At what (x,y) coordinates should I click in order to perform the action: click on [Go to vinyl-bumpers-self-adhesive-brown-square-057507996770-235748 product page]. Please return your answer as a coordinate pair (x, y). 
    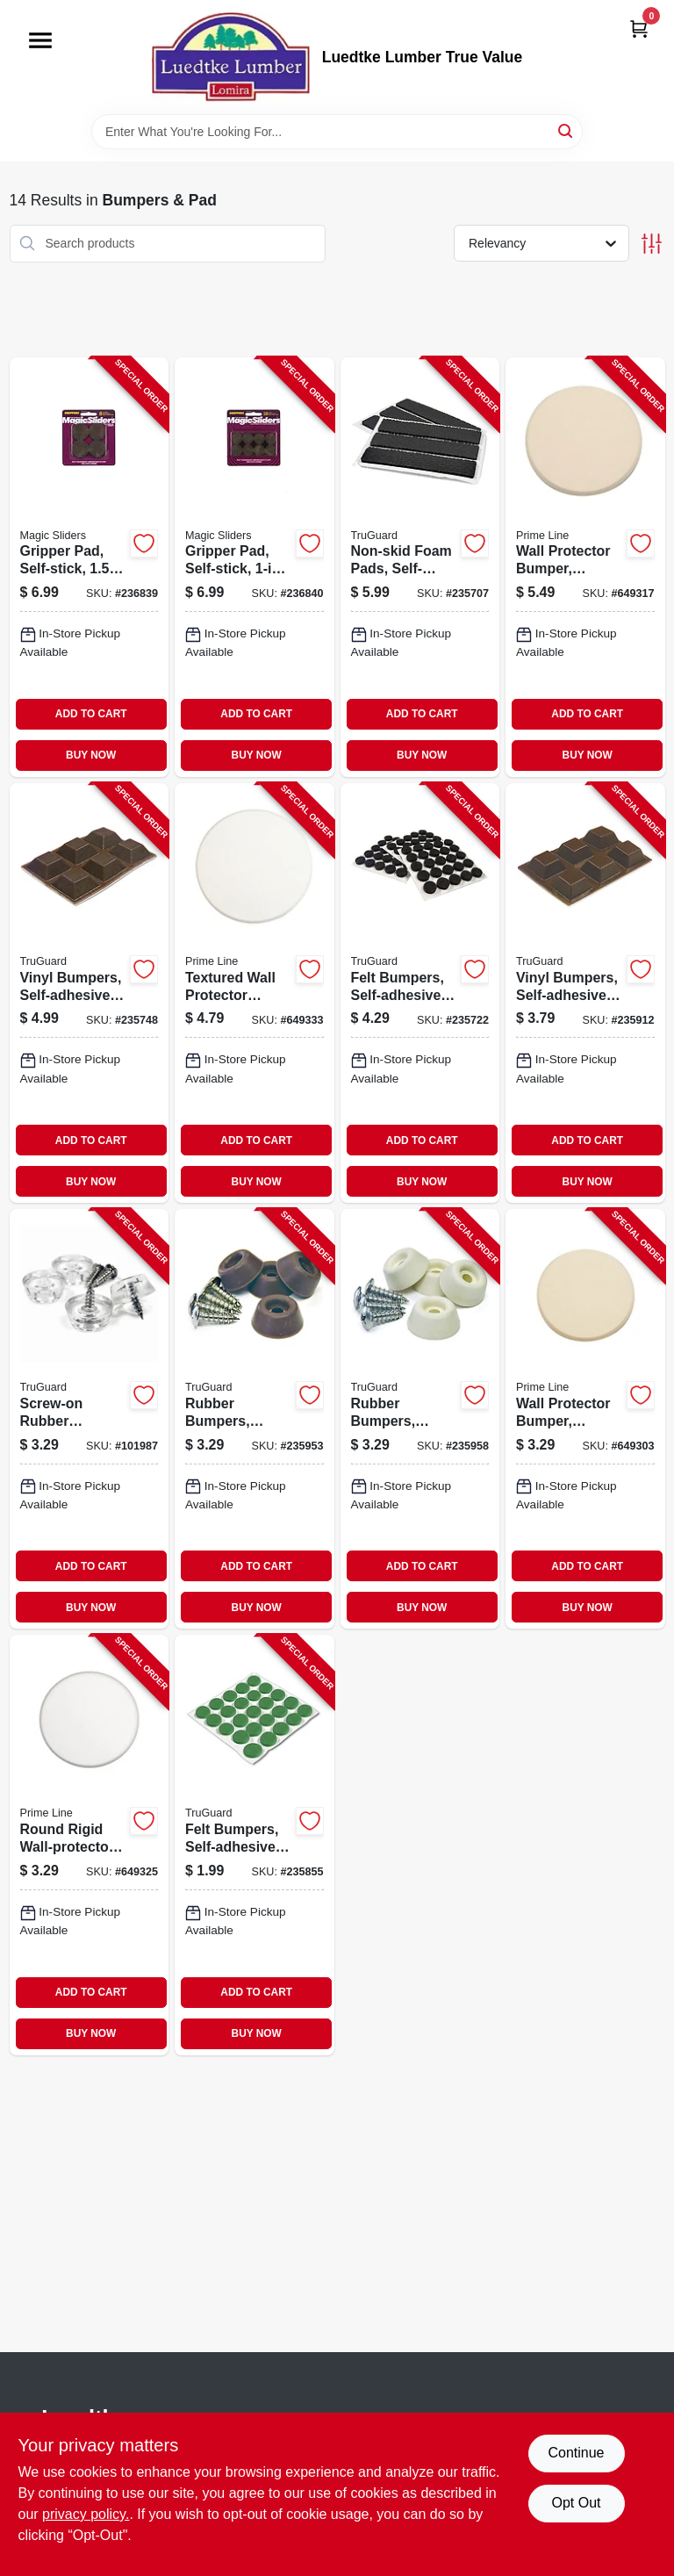
    Looking at the image, I should click on (89, 993).